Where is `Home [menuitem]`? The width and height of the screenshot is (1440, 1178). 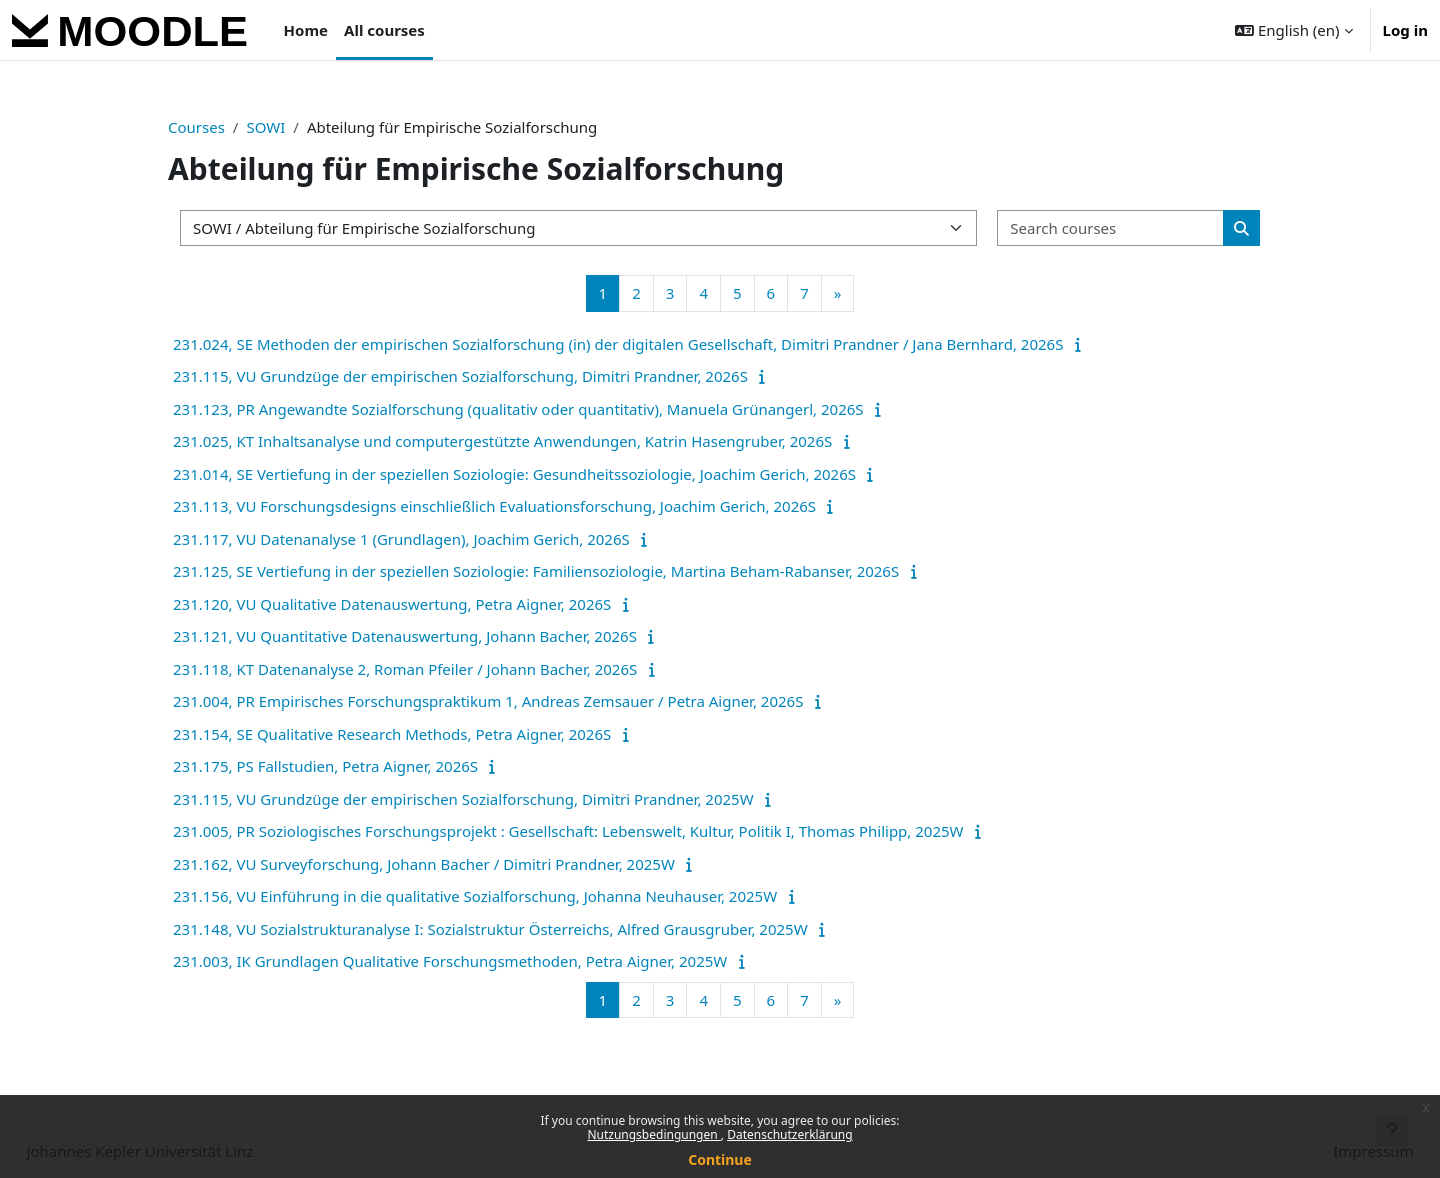
Home [menuitem] is located at coordinates (306, 30).